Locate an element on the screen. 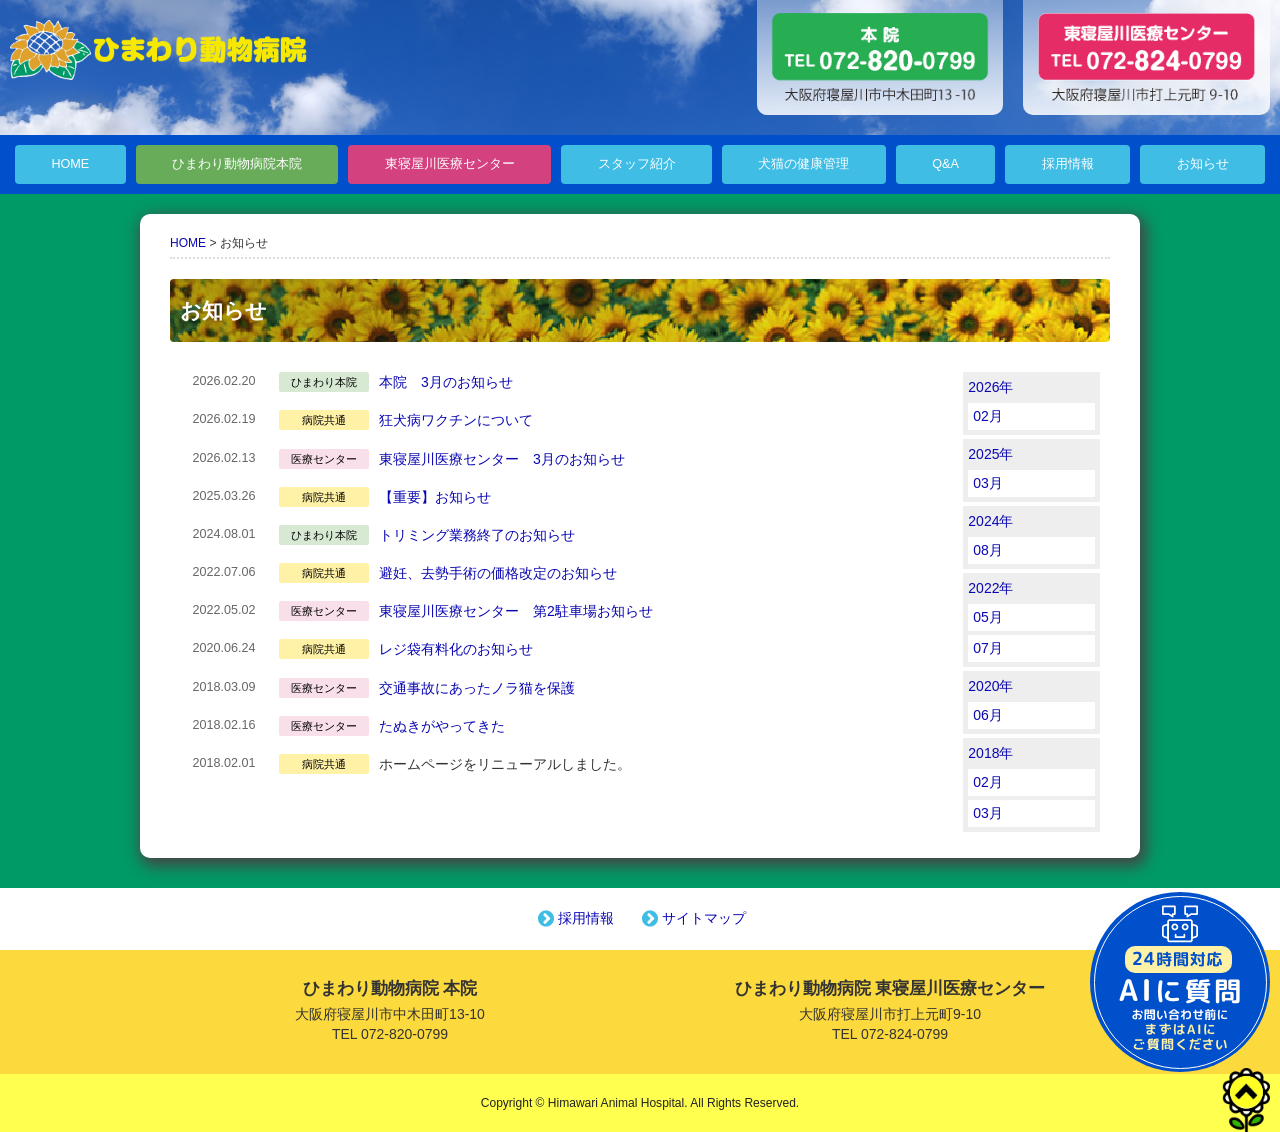 The height and width of the screenshot is (1132, 1280). 2022年 is located at coordinates (990, 588).